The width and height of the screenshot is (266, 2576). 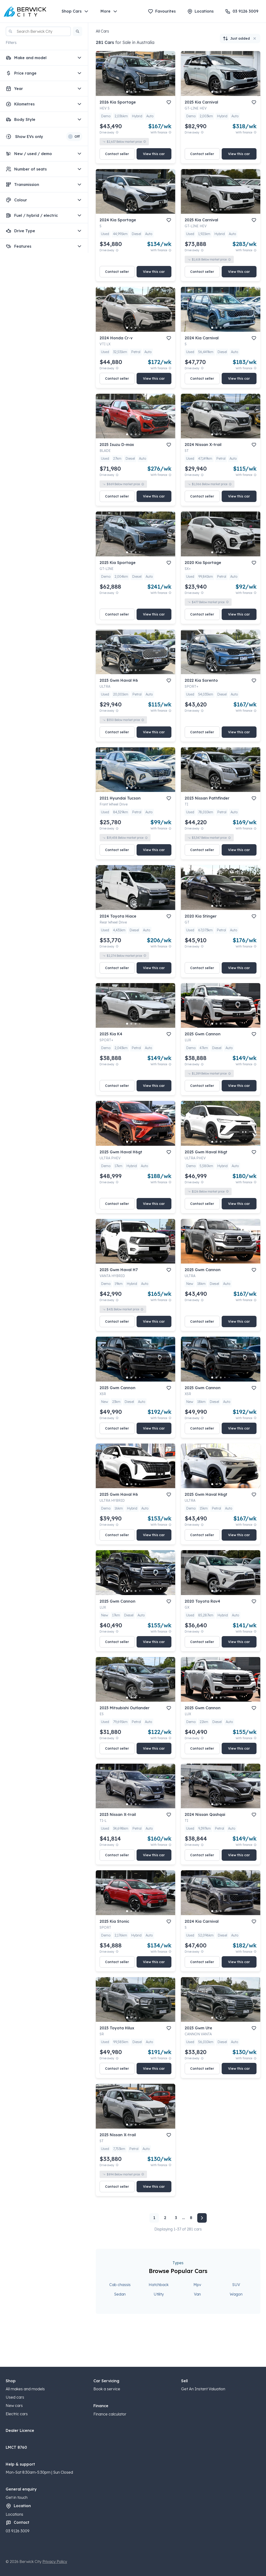 What do you see at coordinates (127, 92) in the screenshot?
I see `[go to slide 1]` at bounding box center [127, 92].